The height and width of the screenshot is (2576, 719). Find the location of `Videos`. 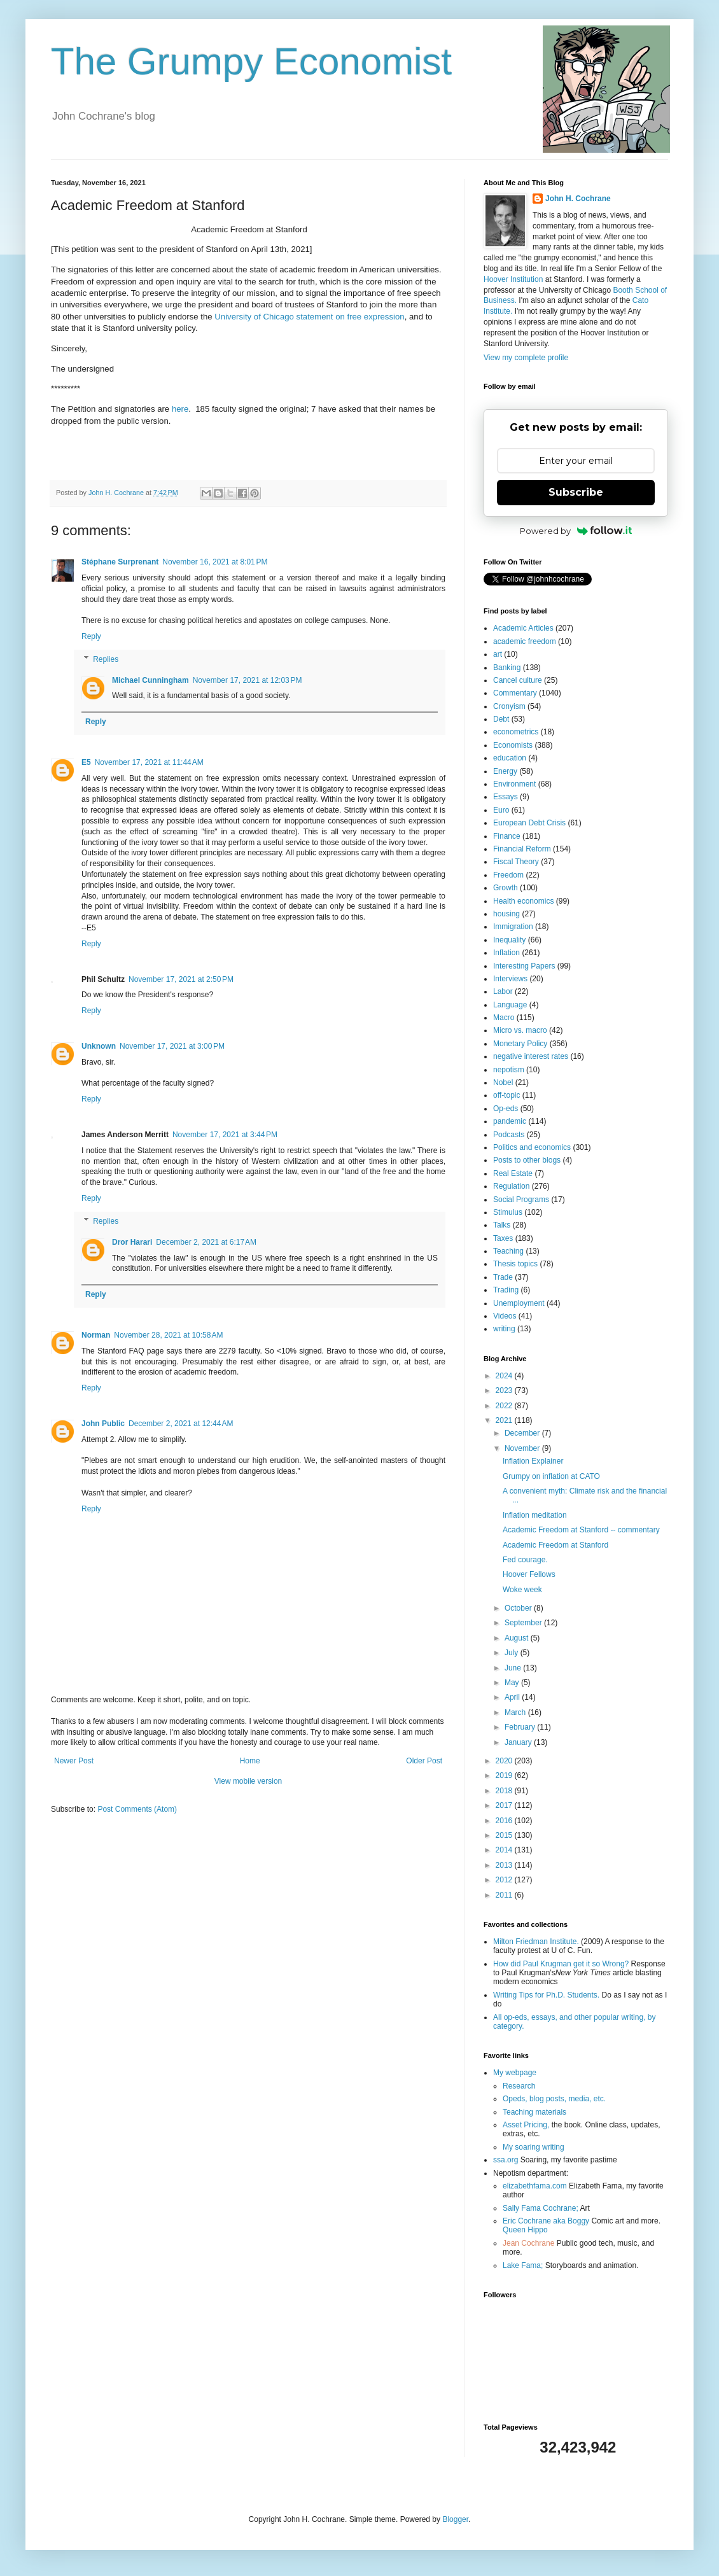

Videos is located at coordinates (504, 1316).